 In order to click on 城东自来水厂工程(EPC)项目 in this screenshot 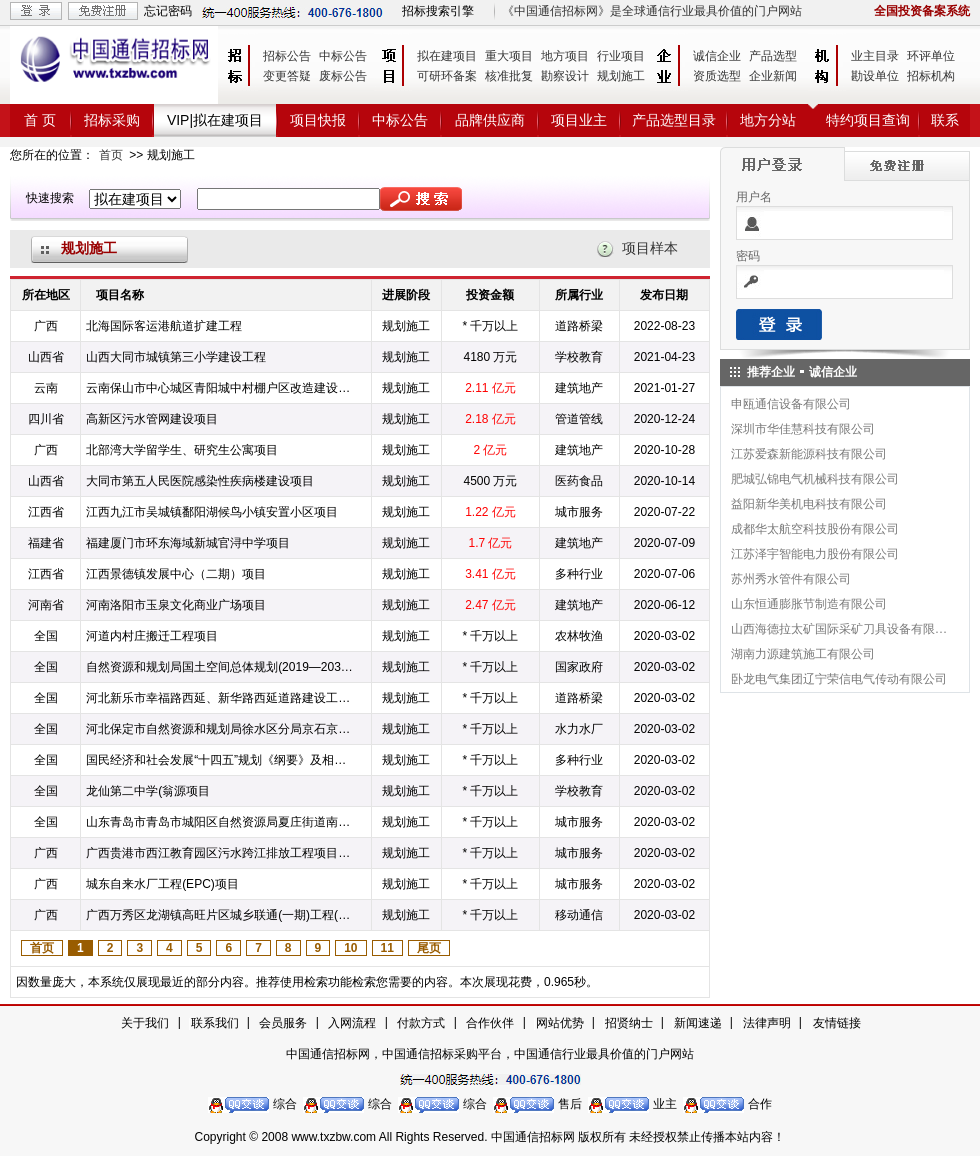, I will do `click(162, 884)`.